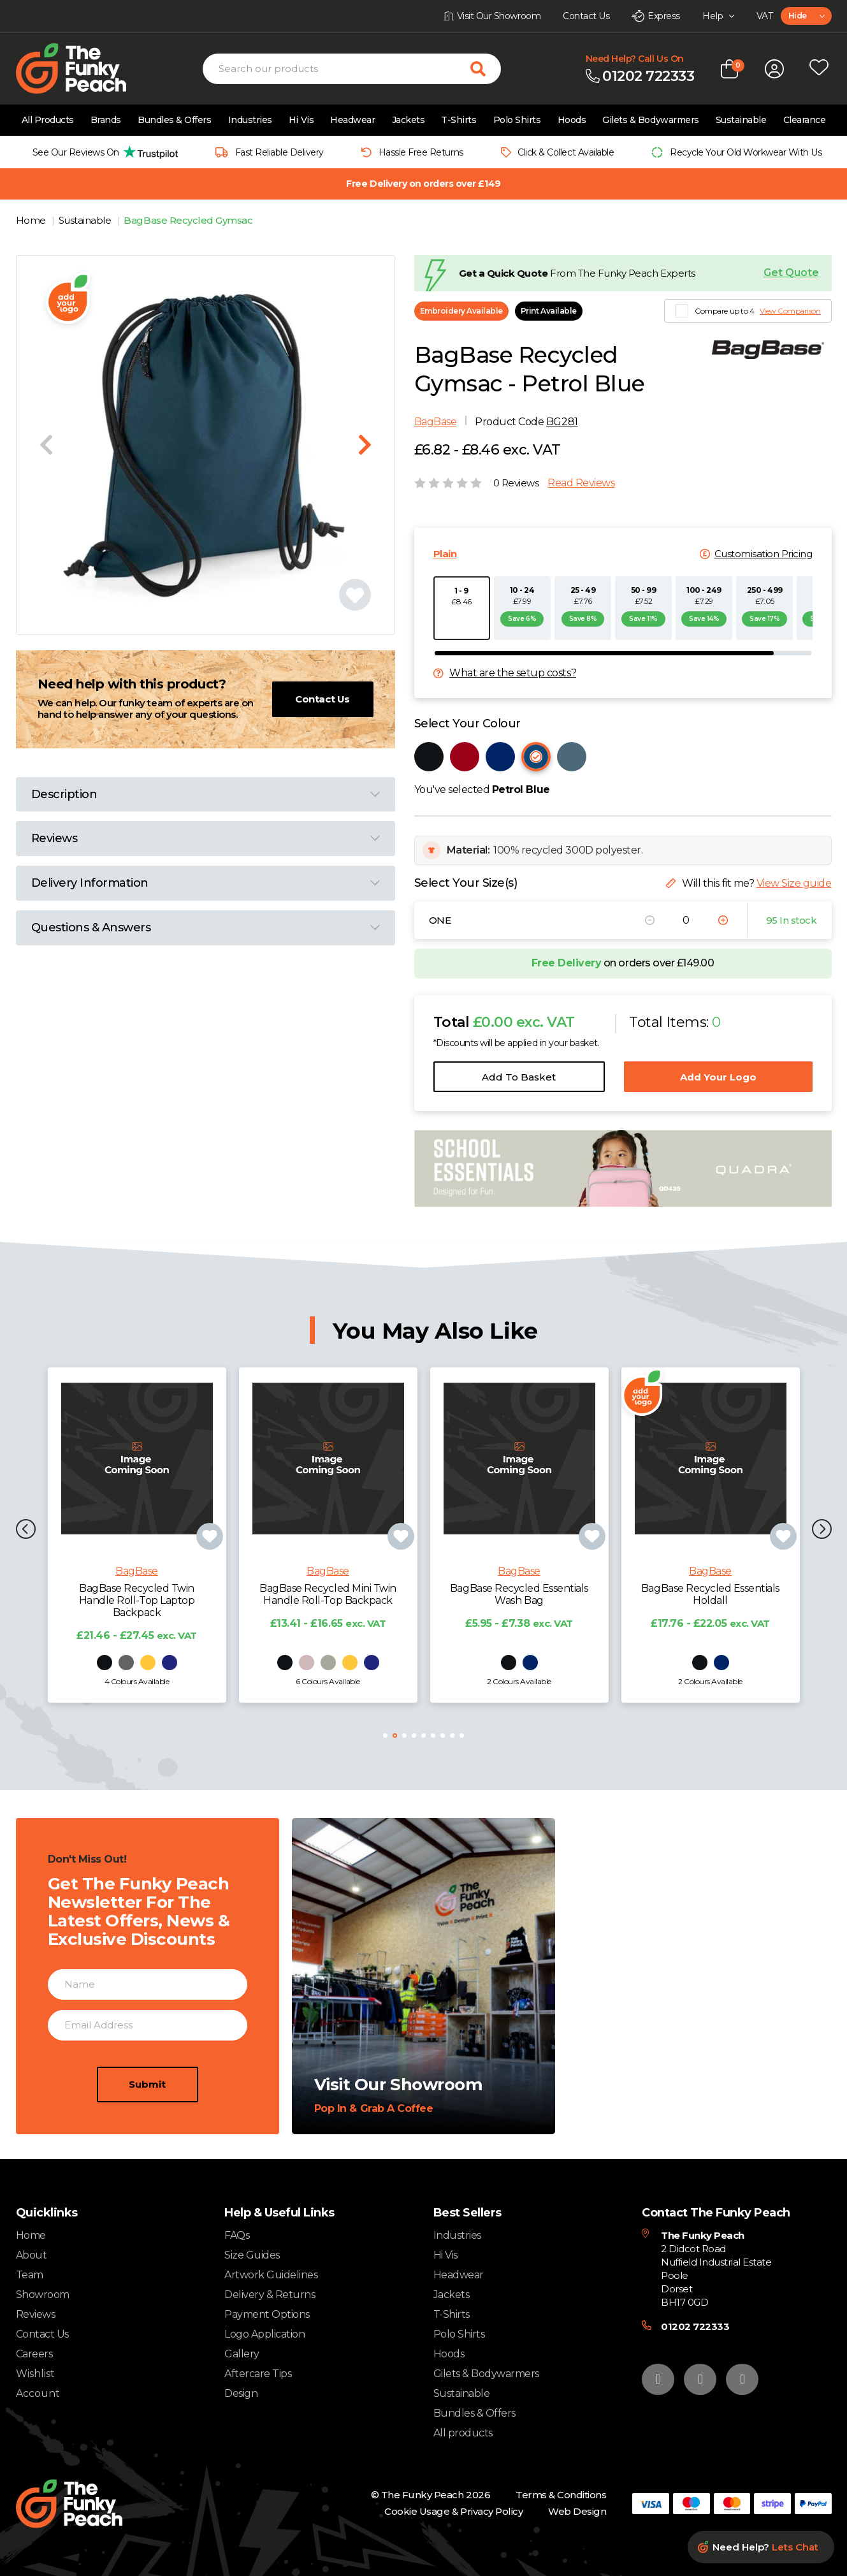  I want to click on [Search for products], so click(485, 69).